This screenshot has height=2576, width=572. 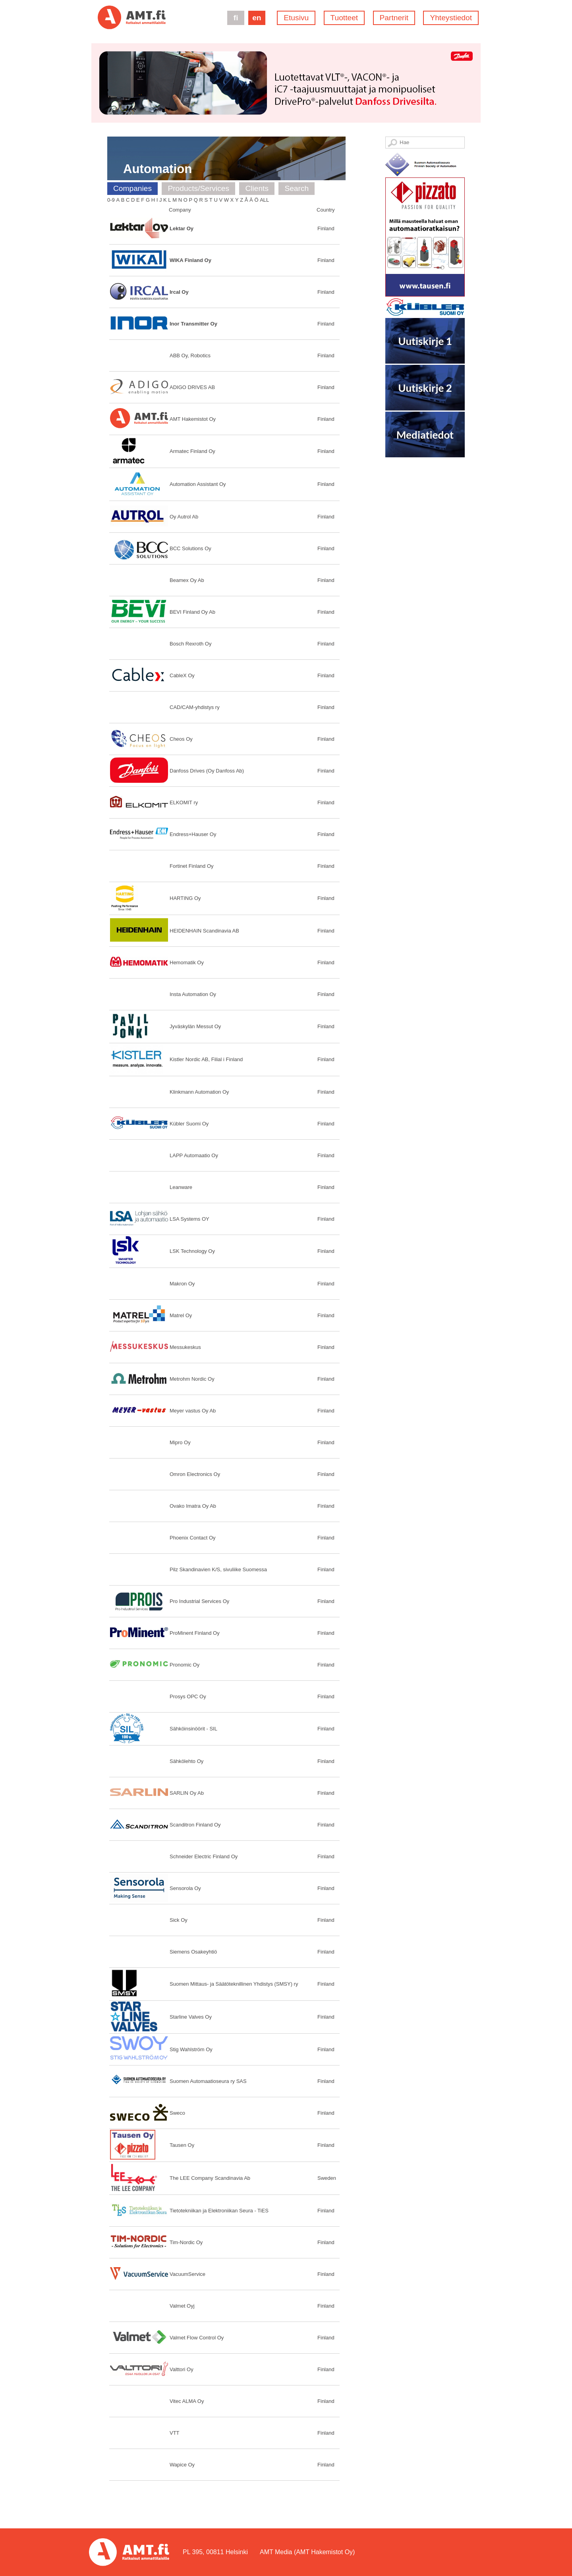 What do you see at coordinates (206, 1059) in the screenshot?
I see `Kistler Nordic AB, Filial i Finland` at bounding box center [206, 1059].